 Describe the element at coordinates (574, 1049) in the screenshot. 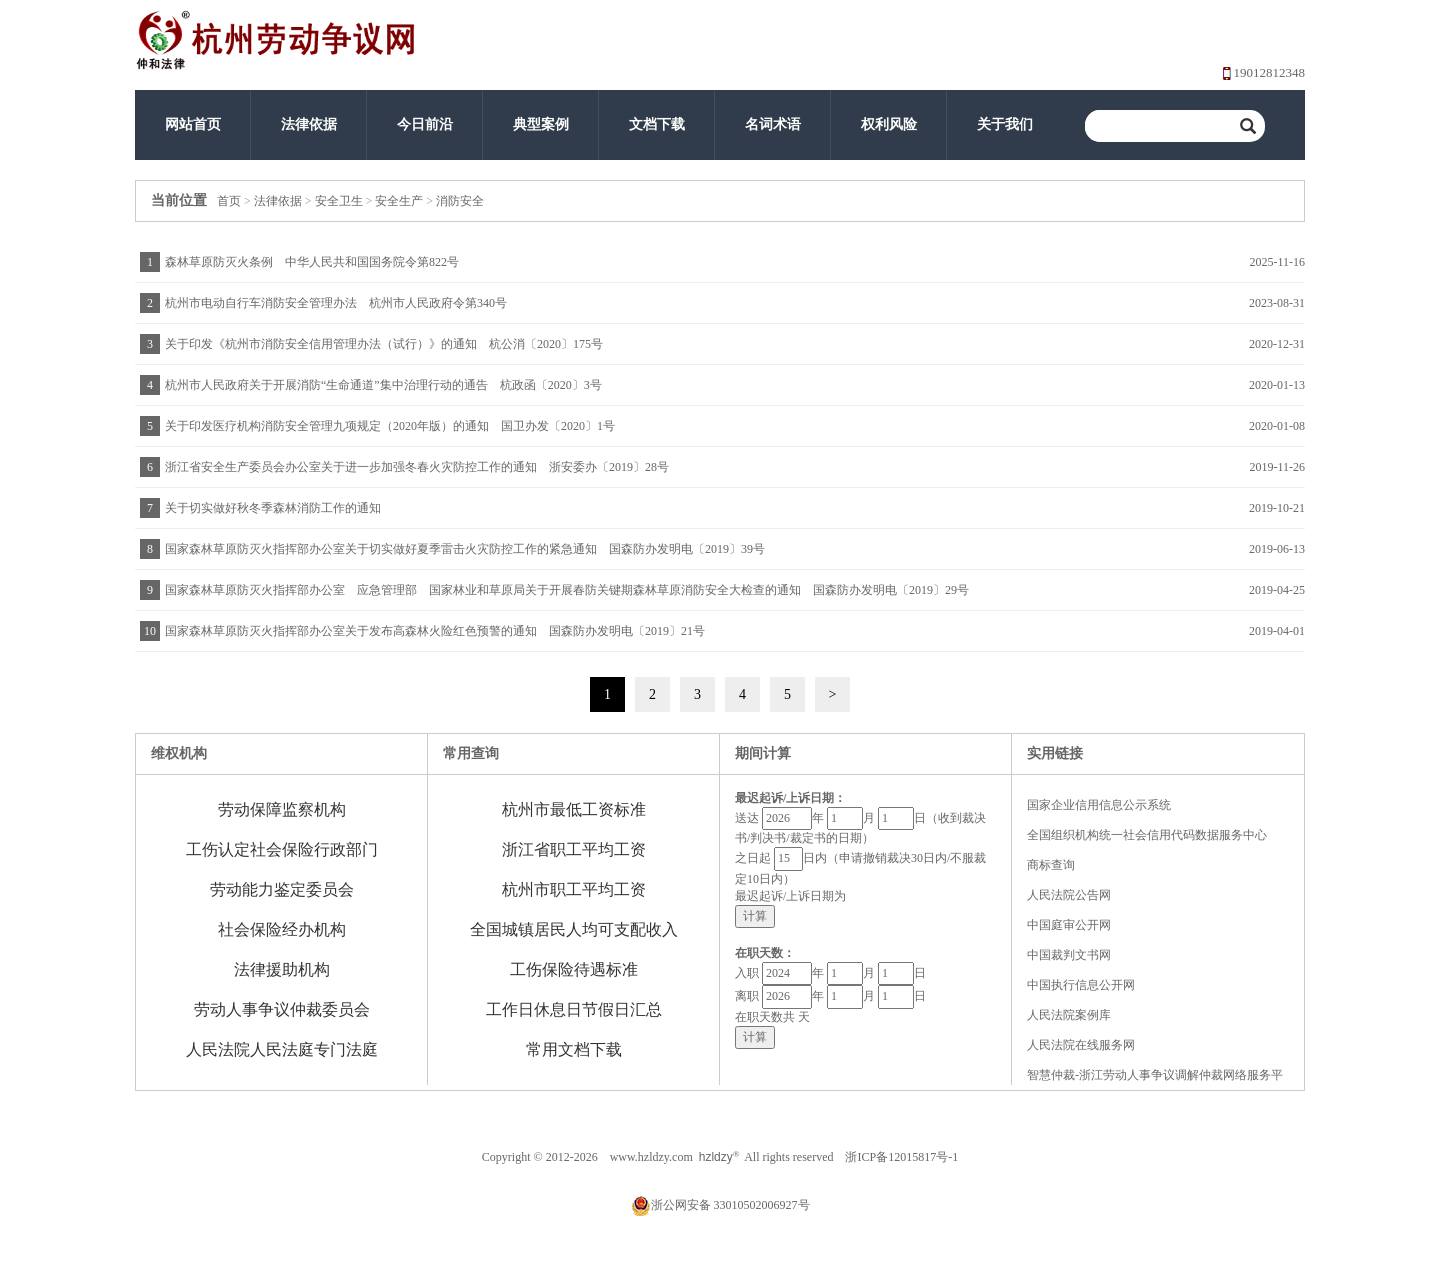

I see `常用文档下载` at that location.